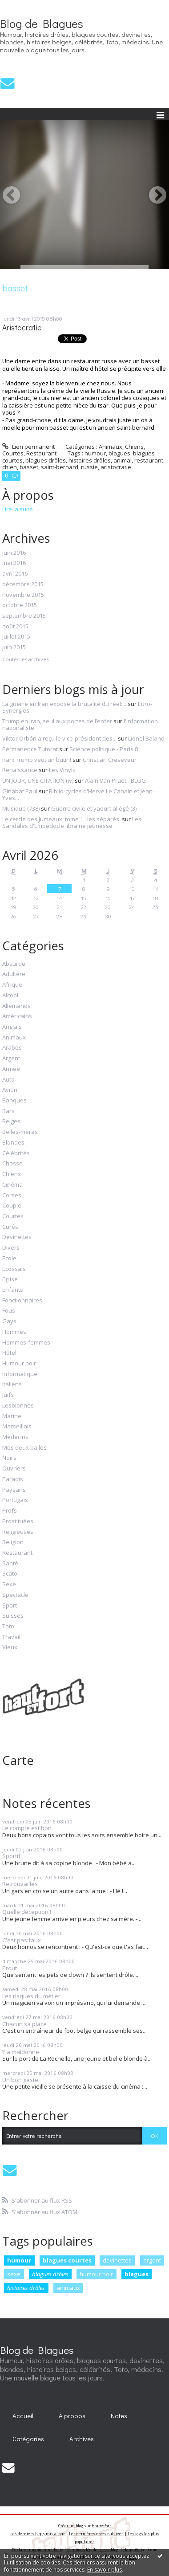 The image size is (169, 2576). Describe the element at coordinates (152, 2260) in the screenshot. I see `argent` at that location.